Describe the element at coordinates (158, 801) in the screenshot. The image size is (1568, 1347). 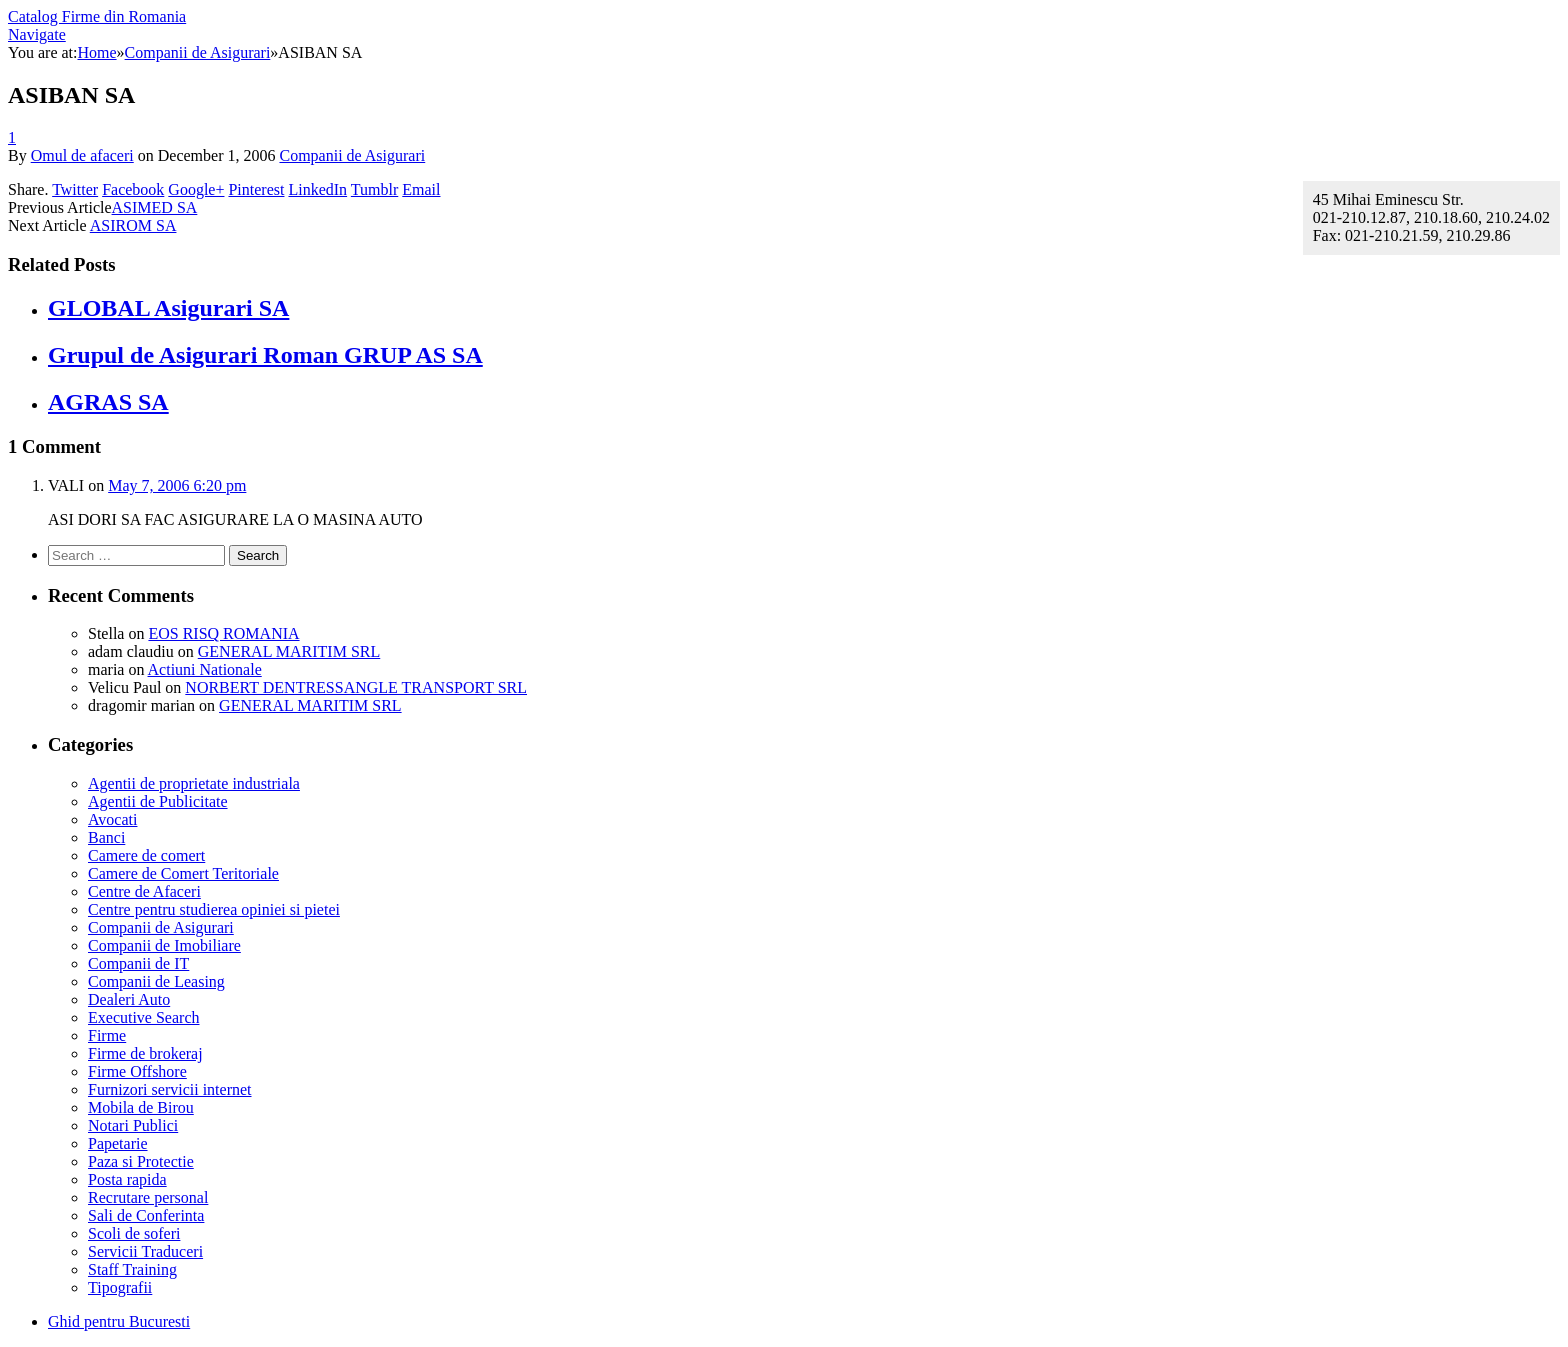
I see `Agentii de Publicitate` at that location.